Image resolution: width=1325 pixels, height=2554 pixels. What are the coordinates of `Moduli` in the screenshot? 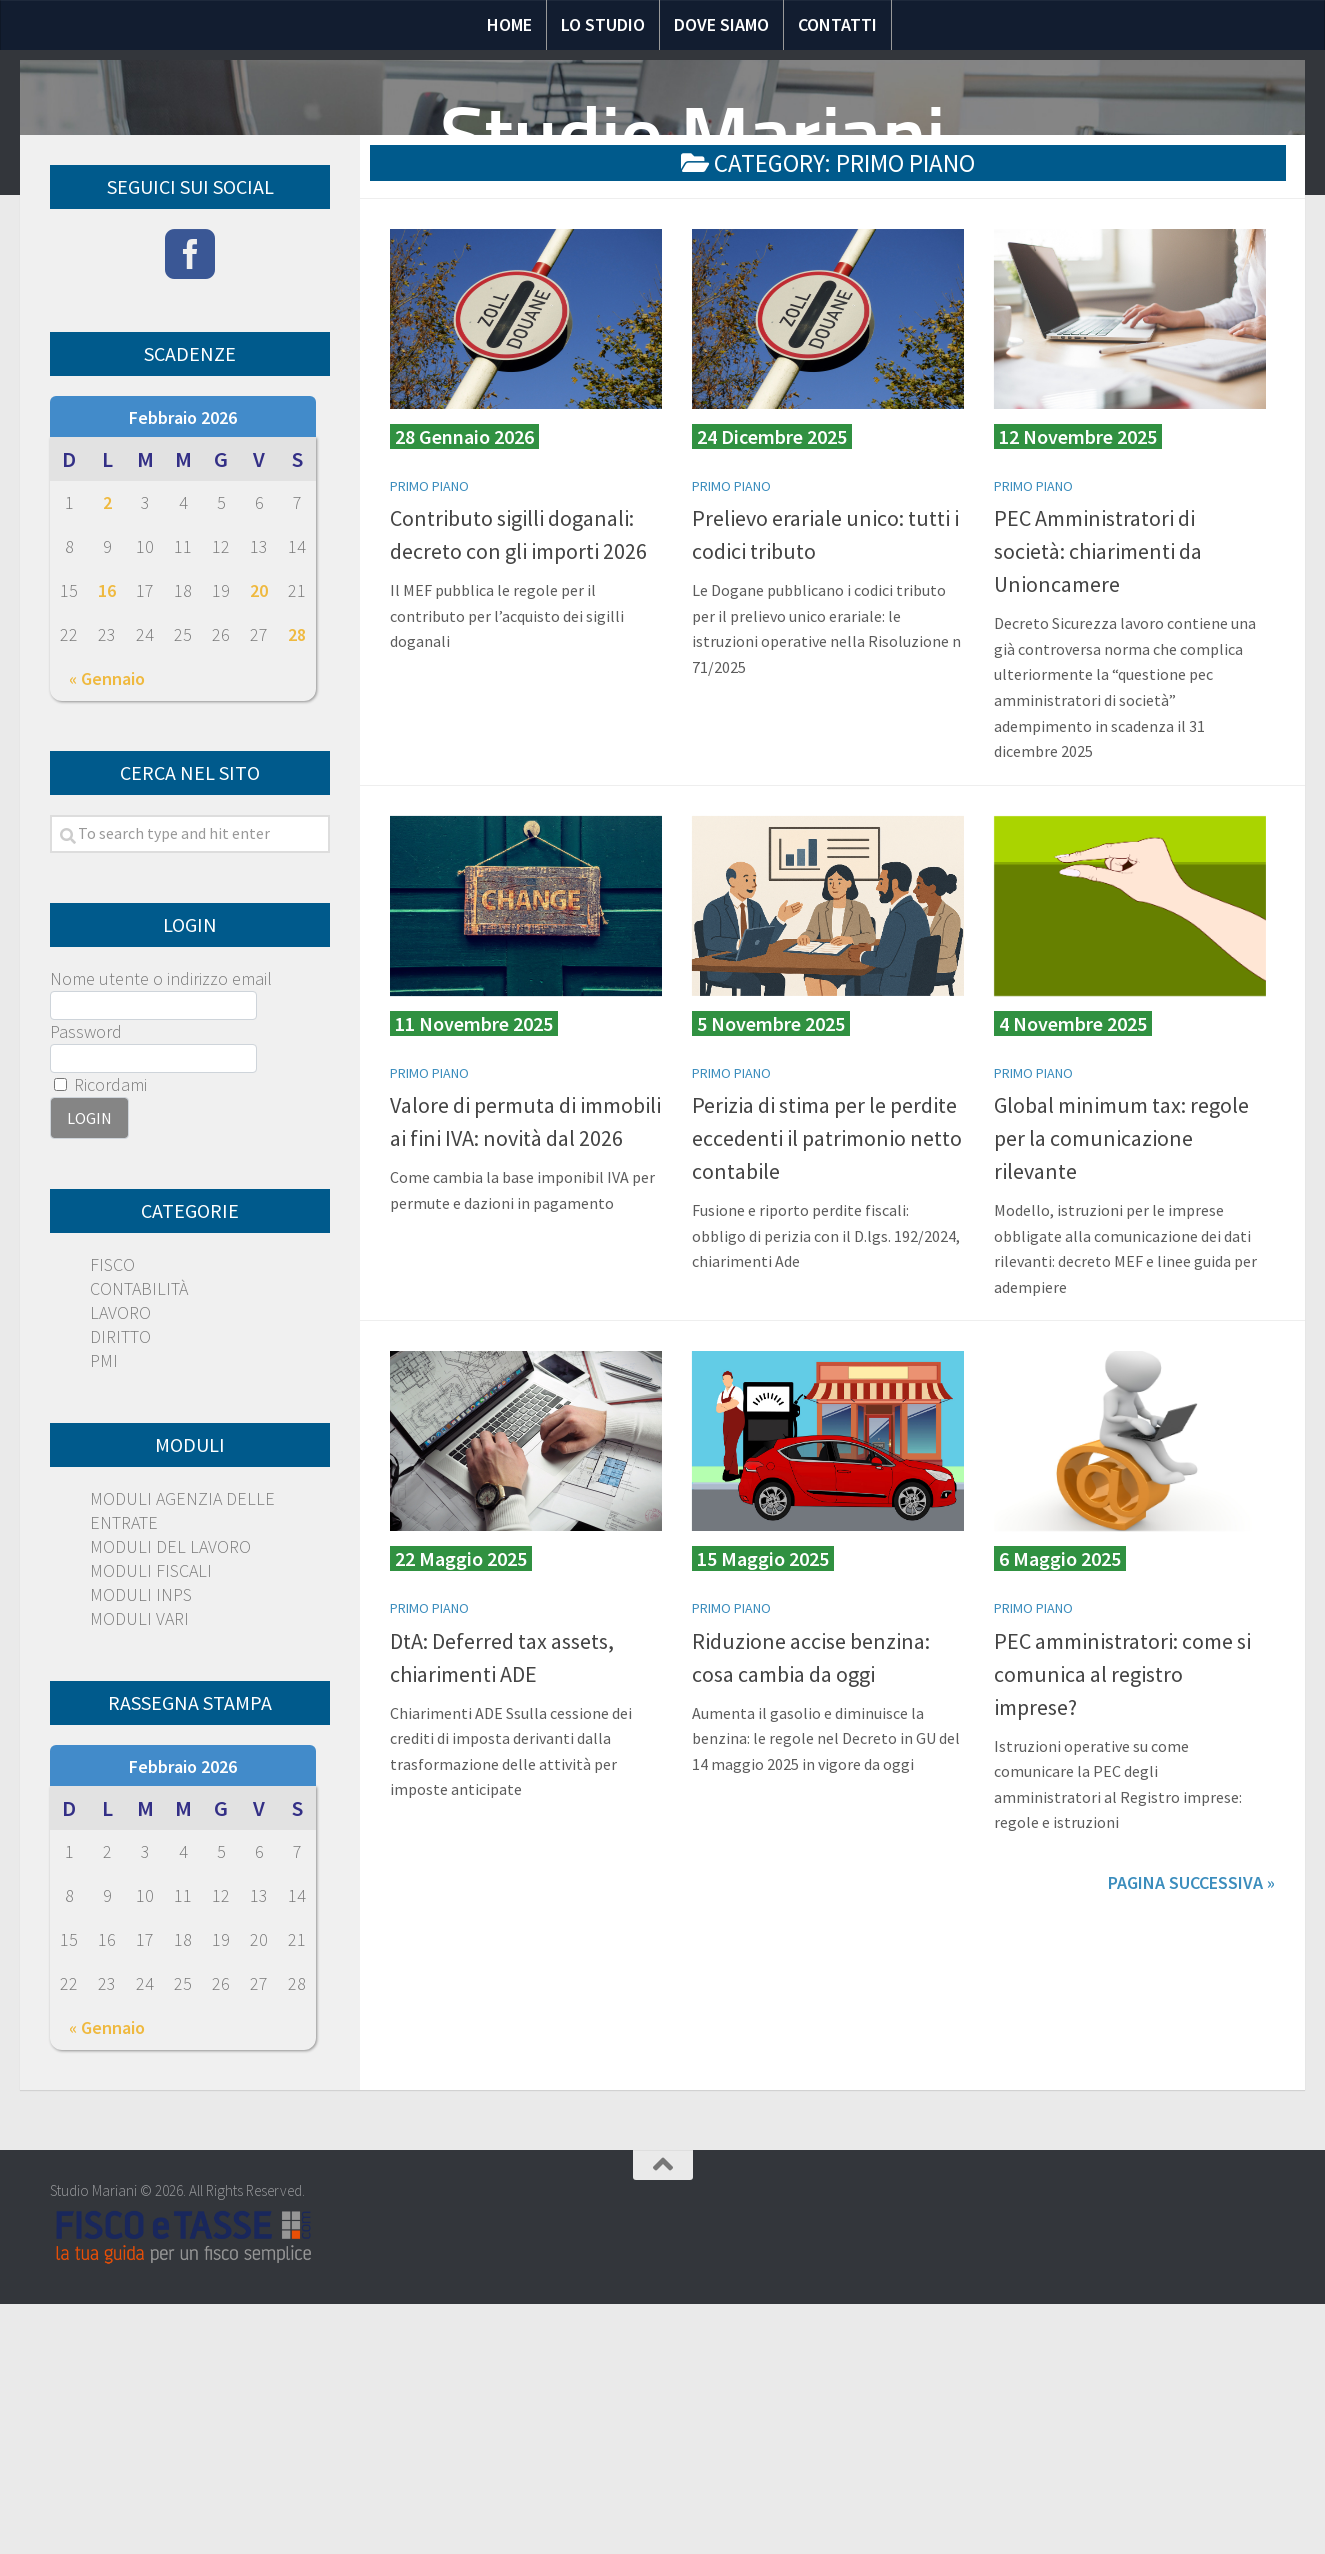 It's located at (798, 358).